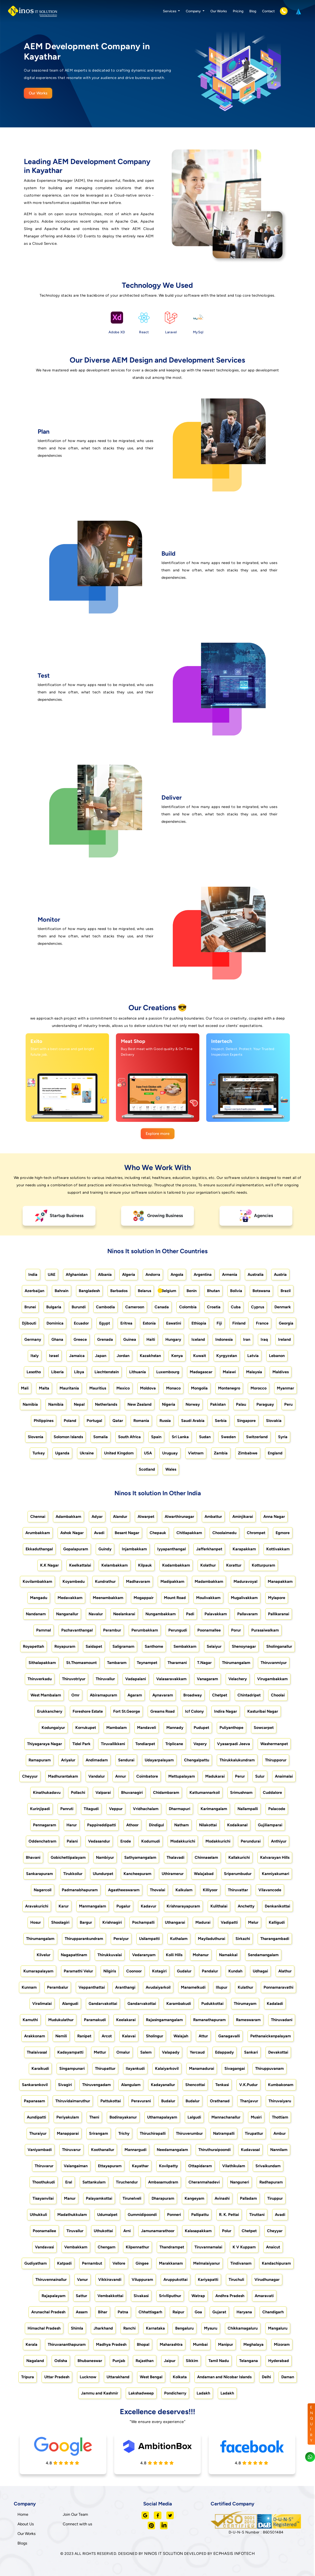  I want to click on Shenoynagar, so click(244, 1646).